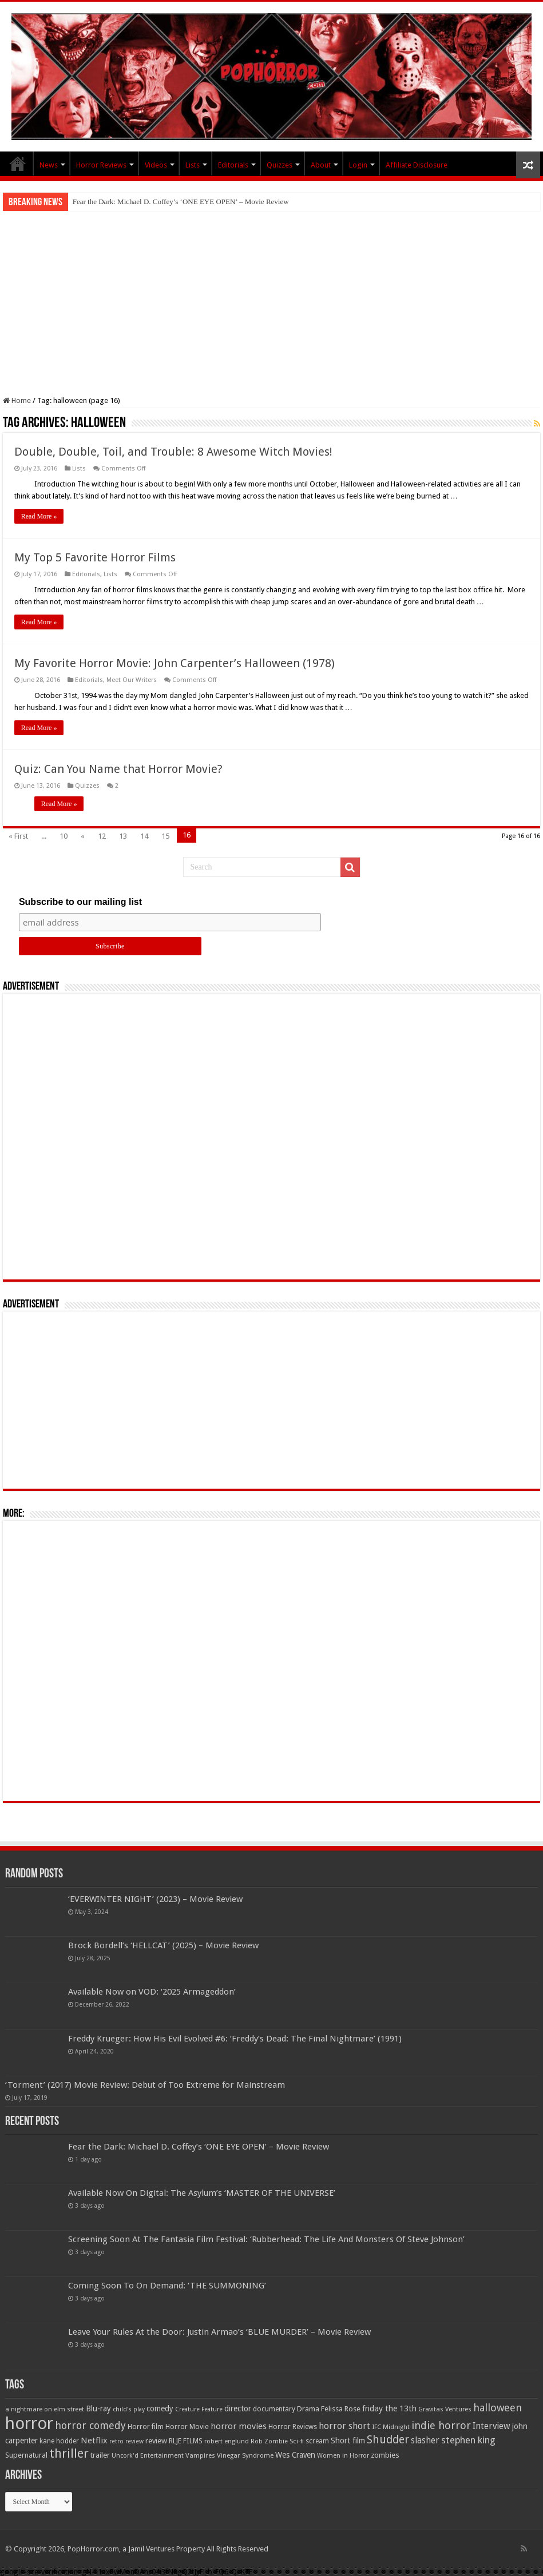  What do you see at coordinates (200, 2455) in the screenshot?
I see `Vampires [Vampires (52 items)]` at bounding box center [200, 2455].